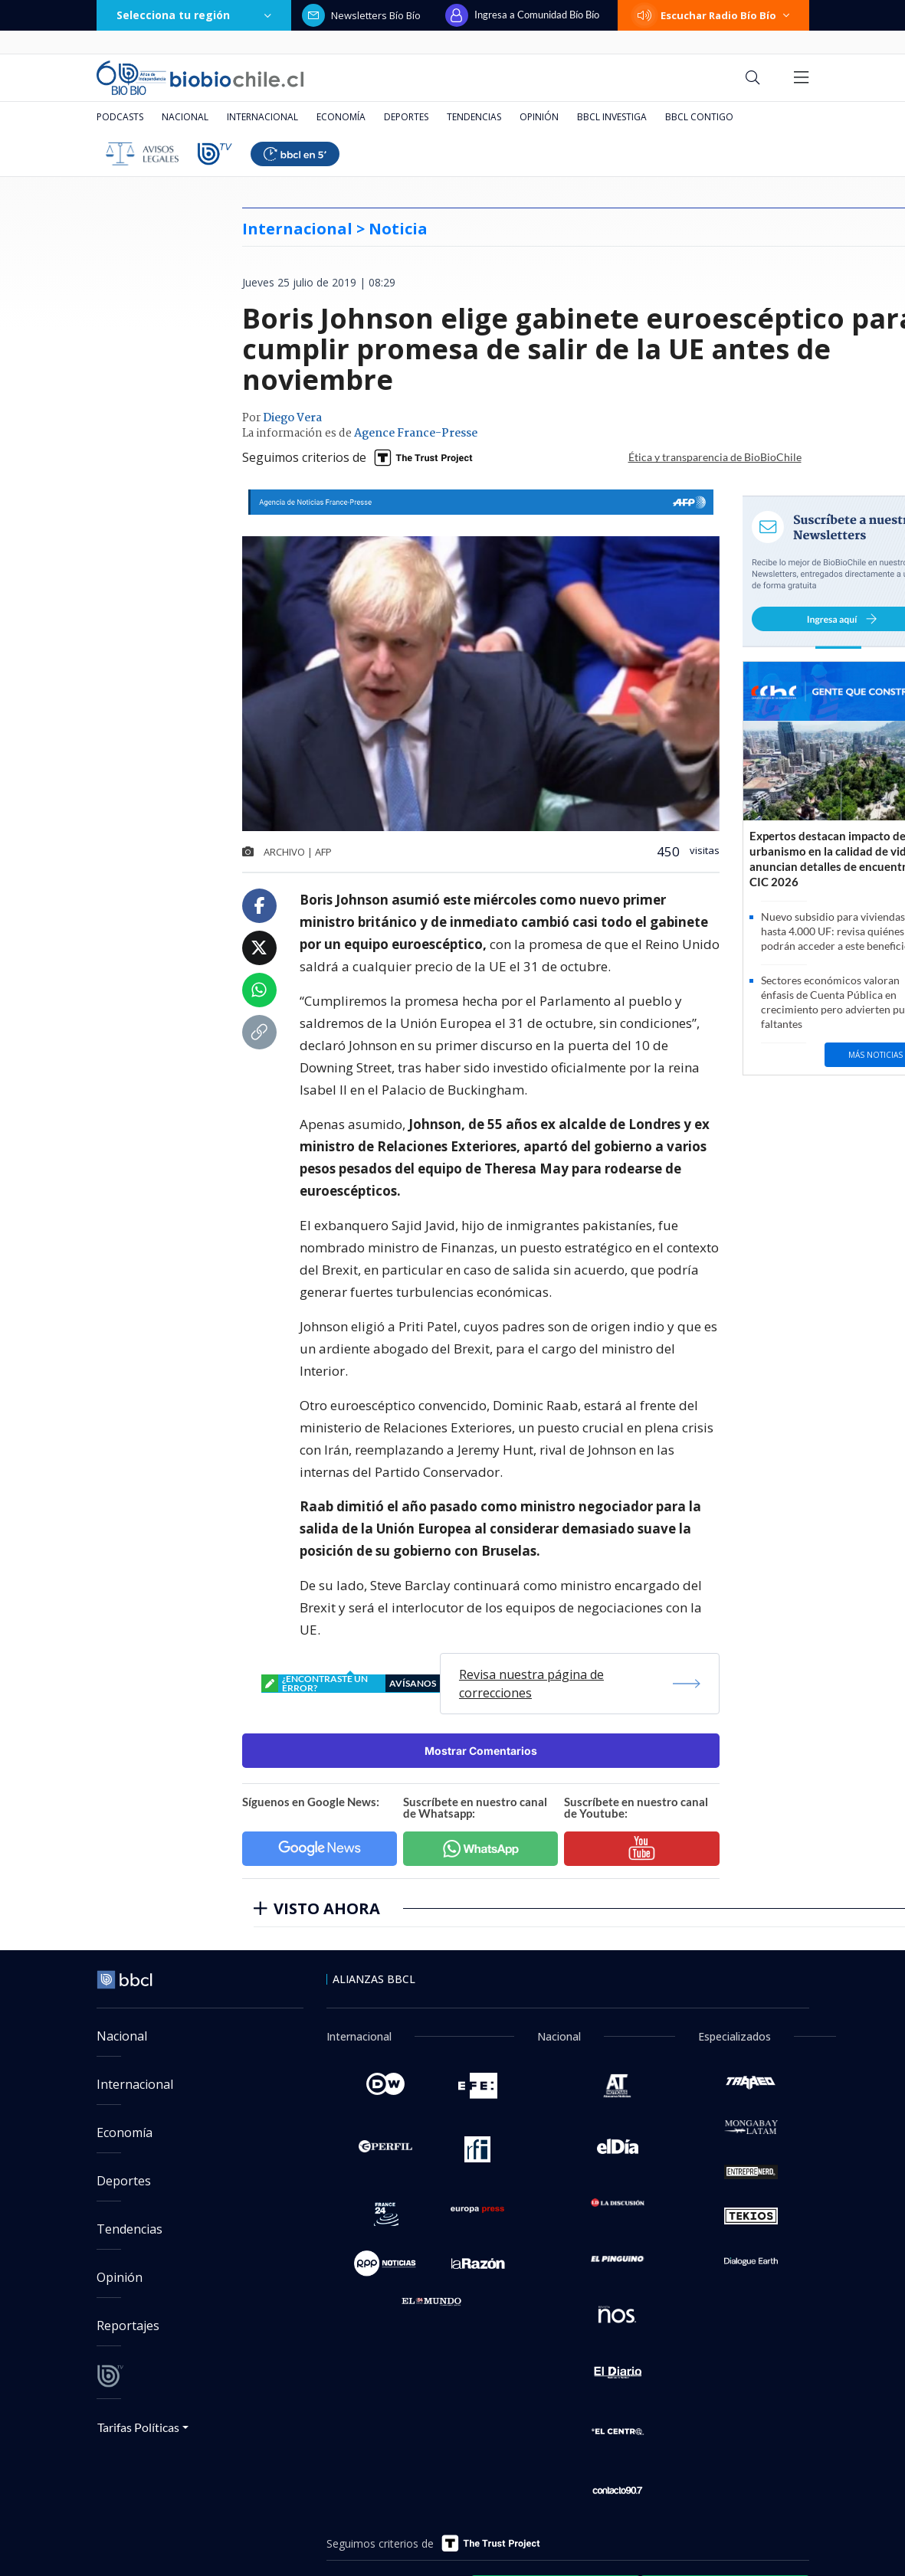 This screenshot has height=2576, width=905. Describe the element at coordinates (193, 15) in the screenshot. I see `Selecciona tu región` at that location.